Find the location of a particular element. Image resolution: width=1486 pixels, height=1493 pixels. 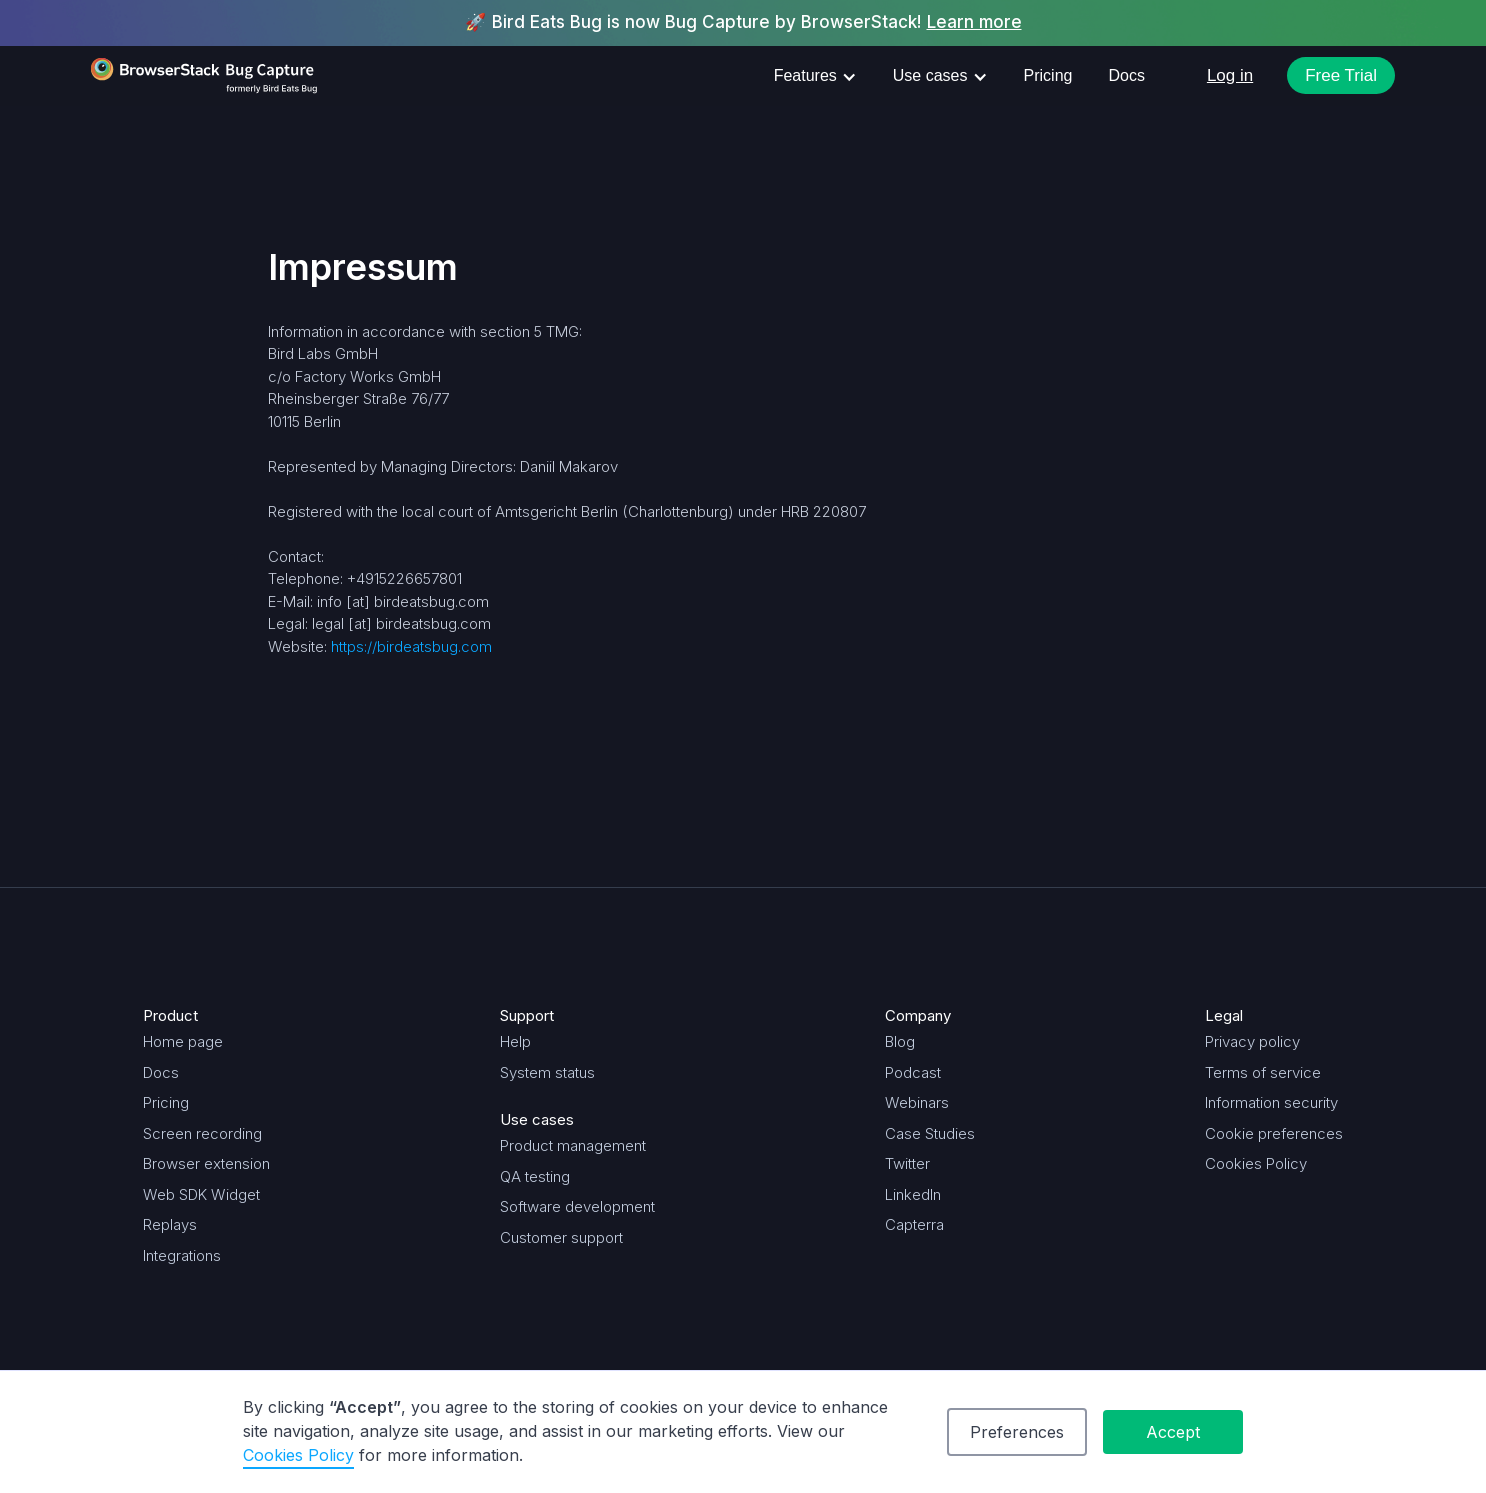

Preferences [button] is located at coordinates (1017, 1432).